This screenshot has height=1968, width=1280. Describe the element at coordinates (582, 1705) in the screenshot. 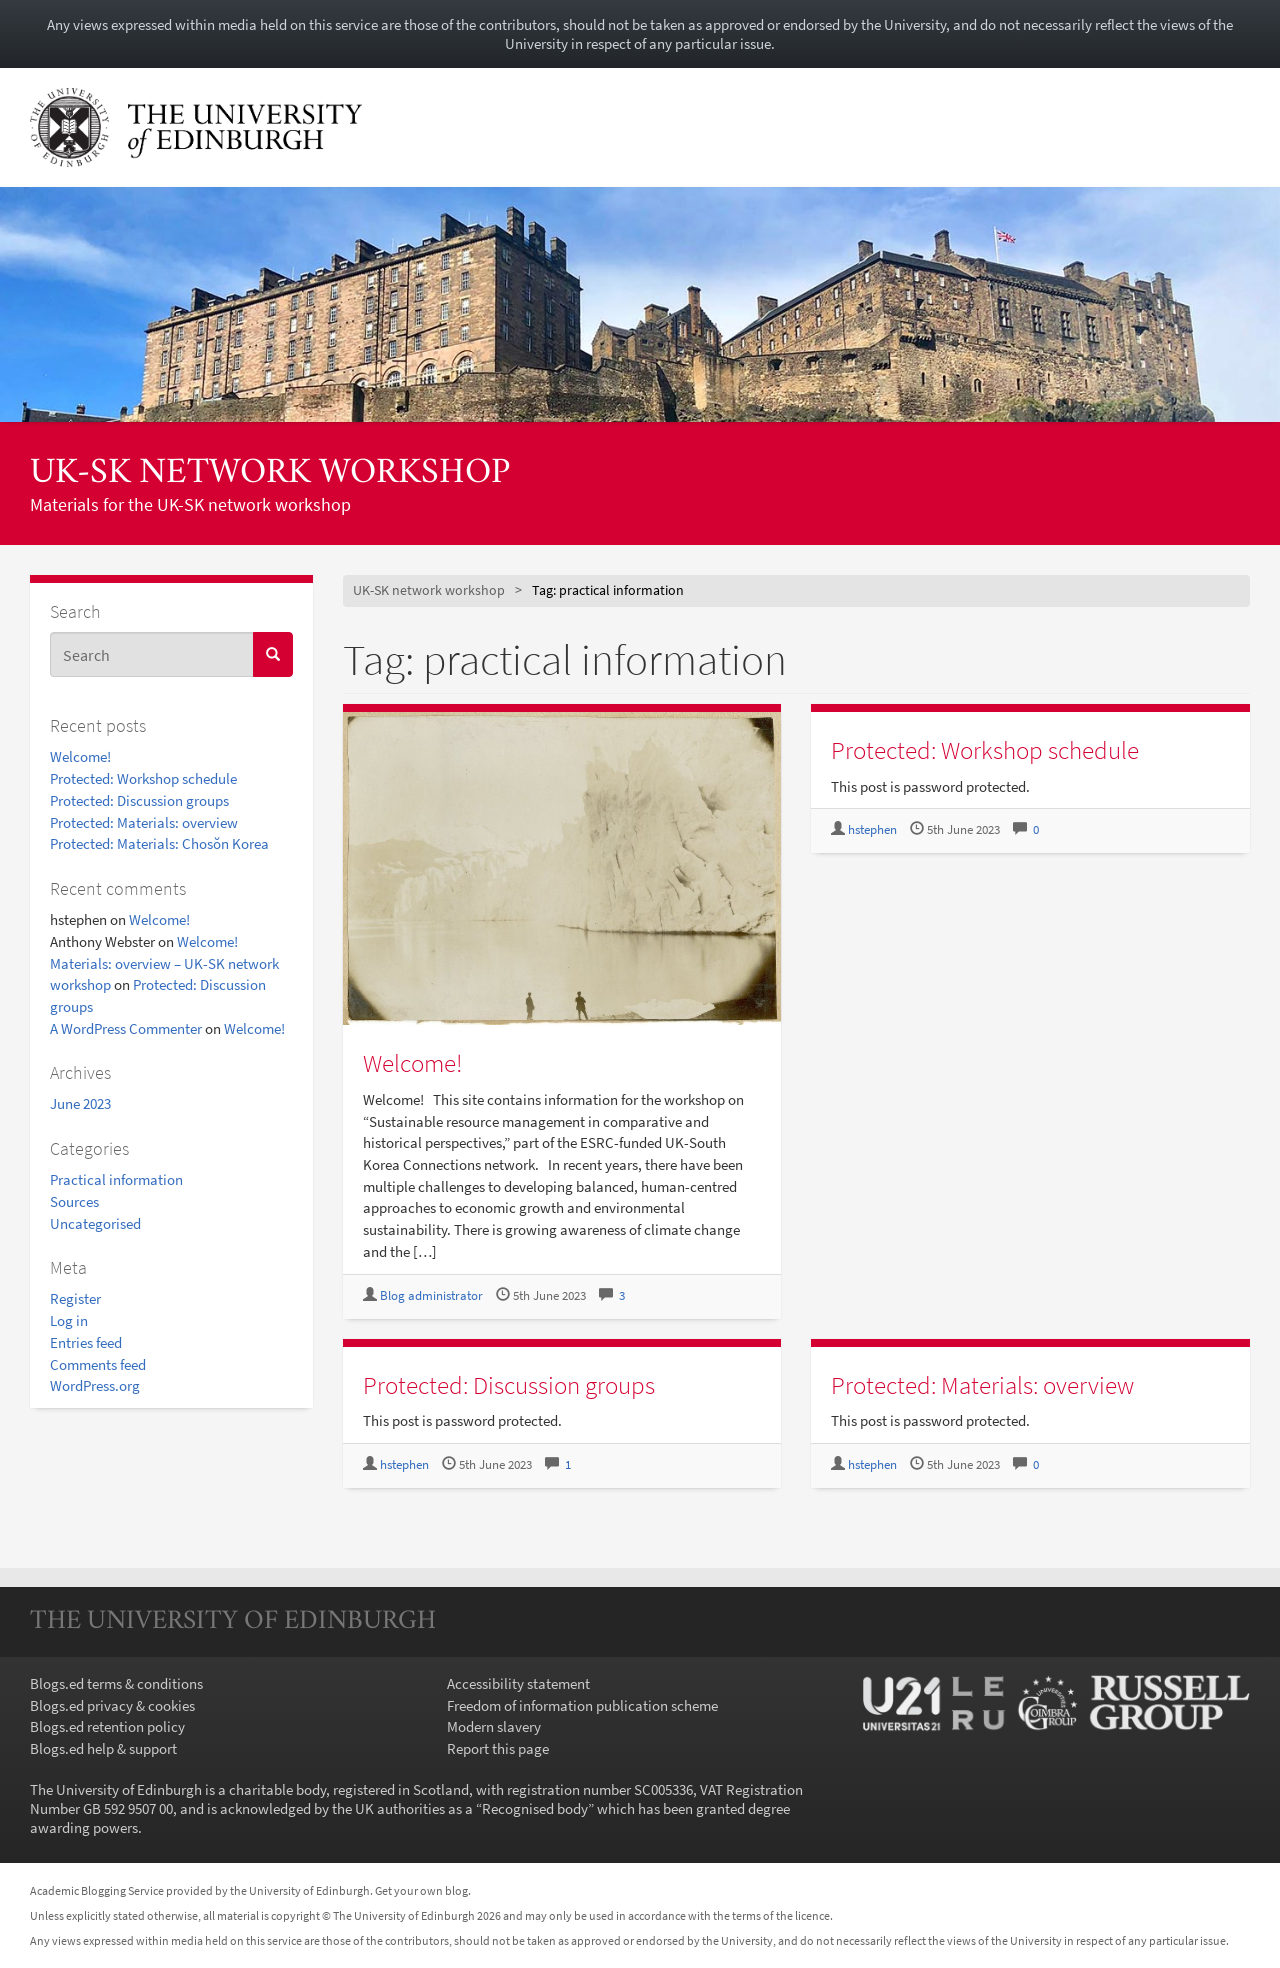

I see `Freedom of information publication scheme` at that location.